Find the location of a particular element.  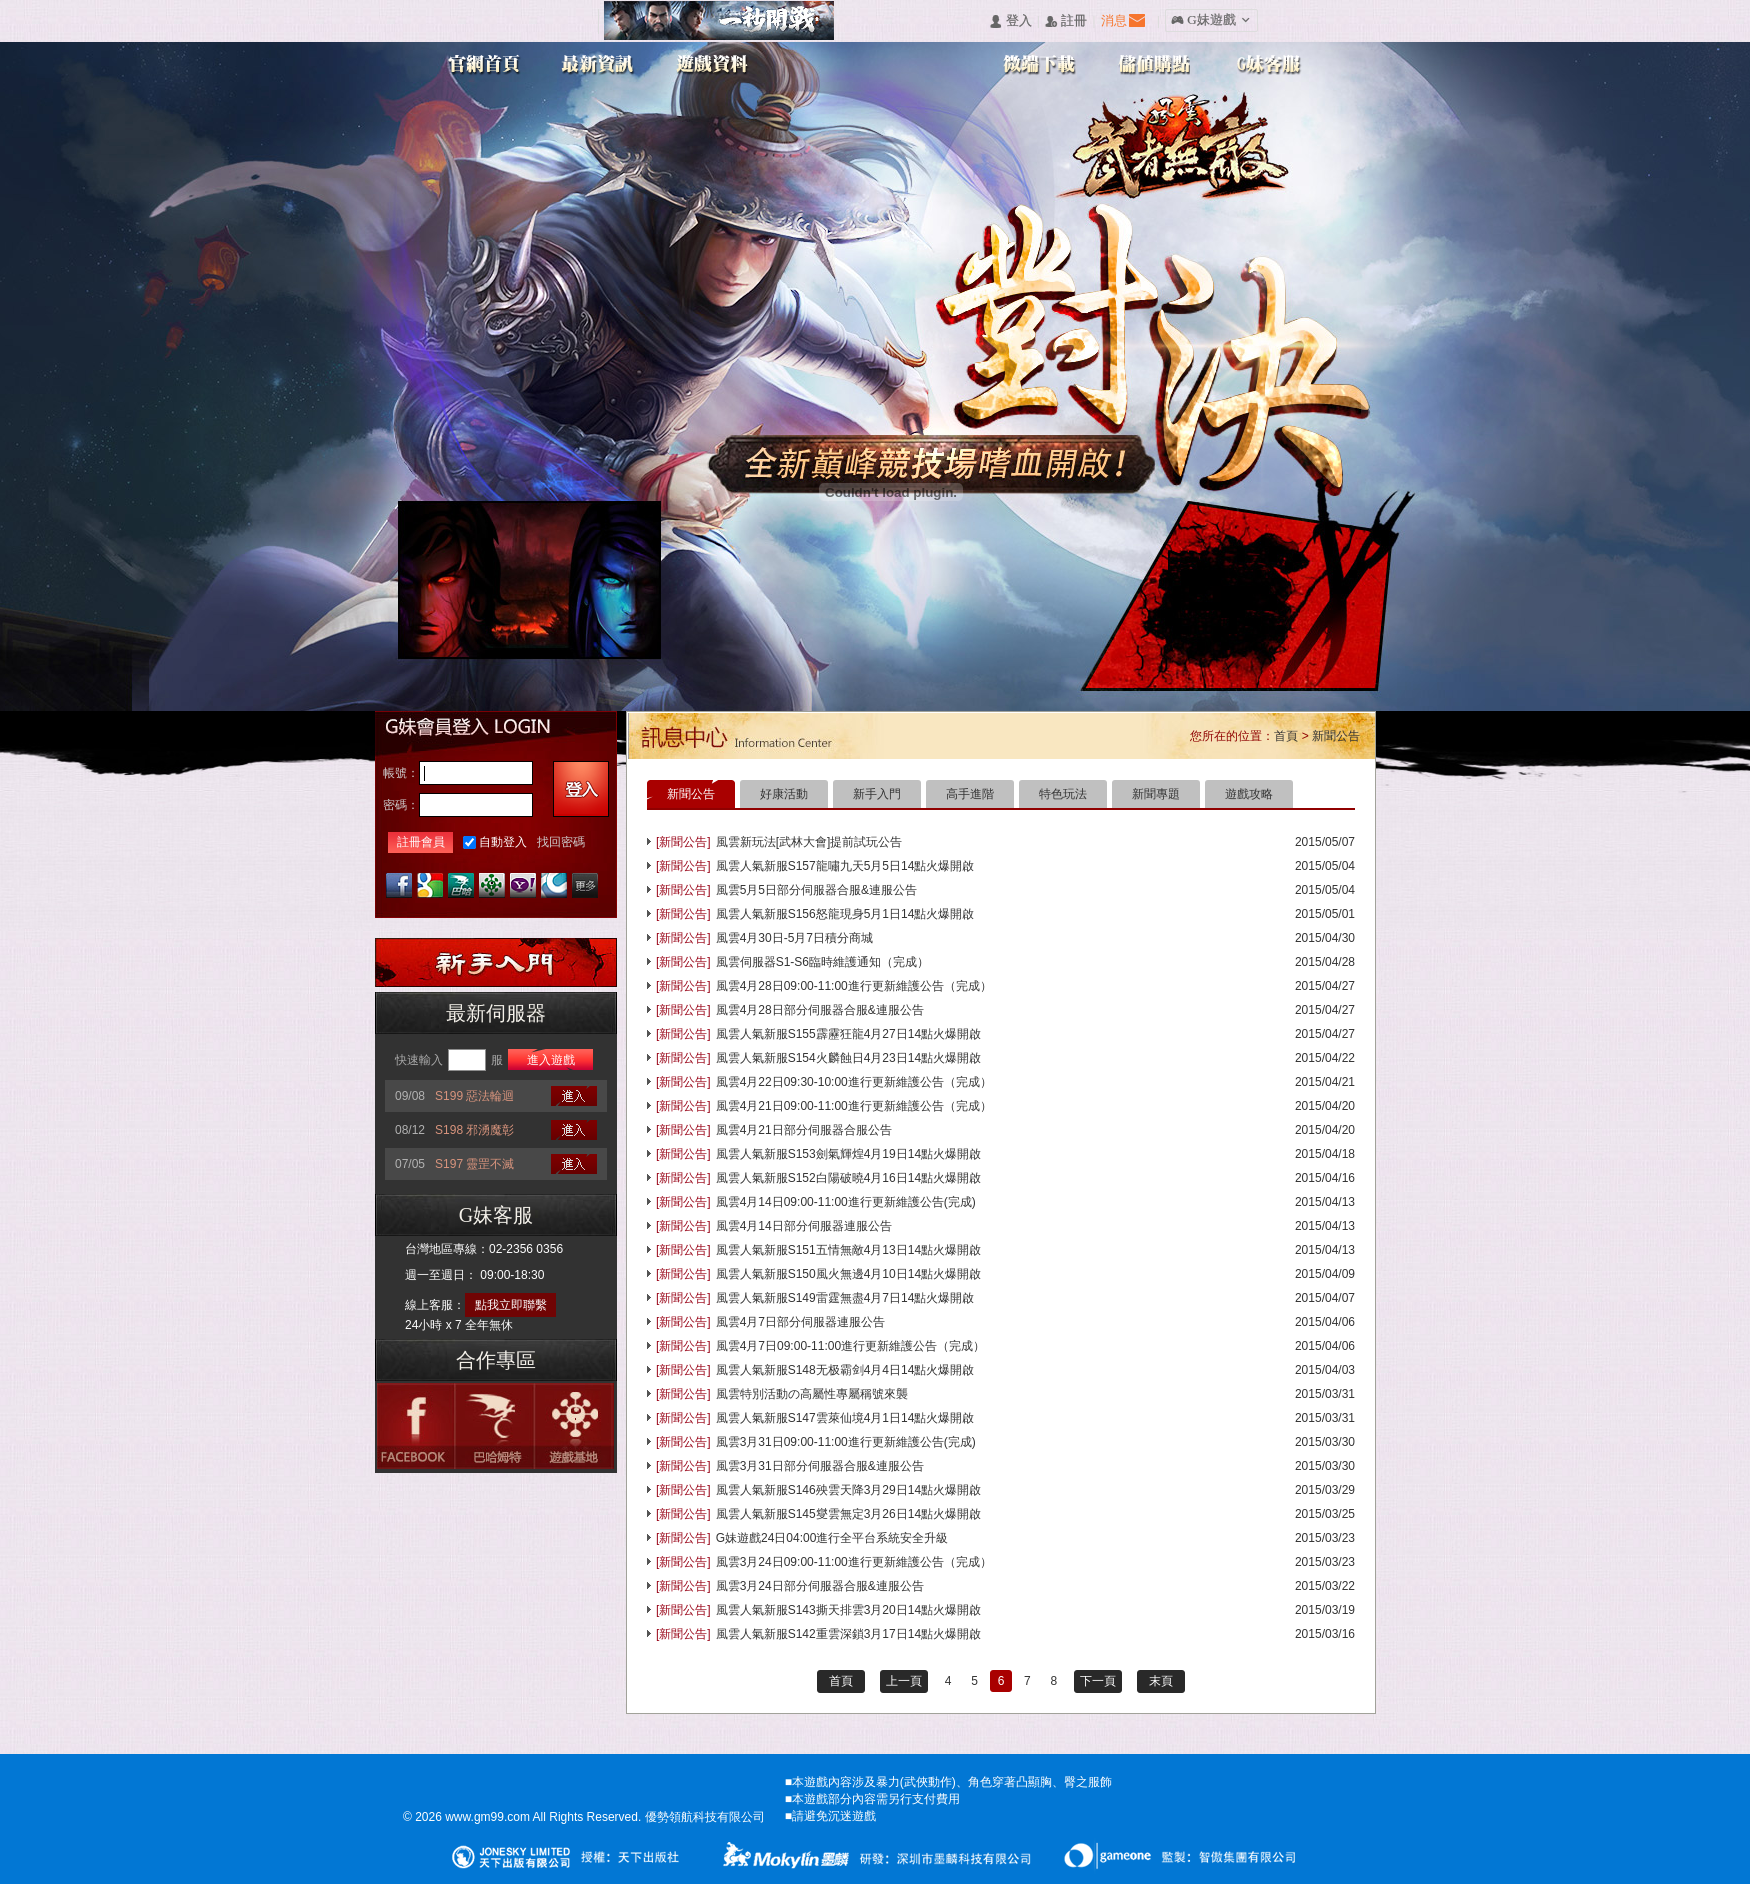

新聞公告 is located at coordinates (1336, 736).